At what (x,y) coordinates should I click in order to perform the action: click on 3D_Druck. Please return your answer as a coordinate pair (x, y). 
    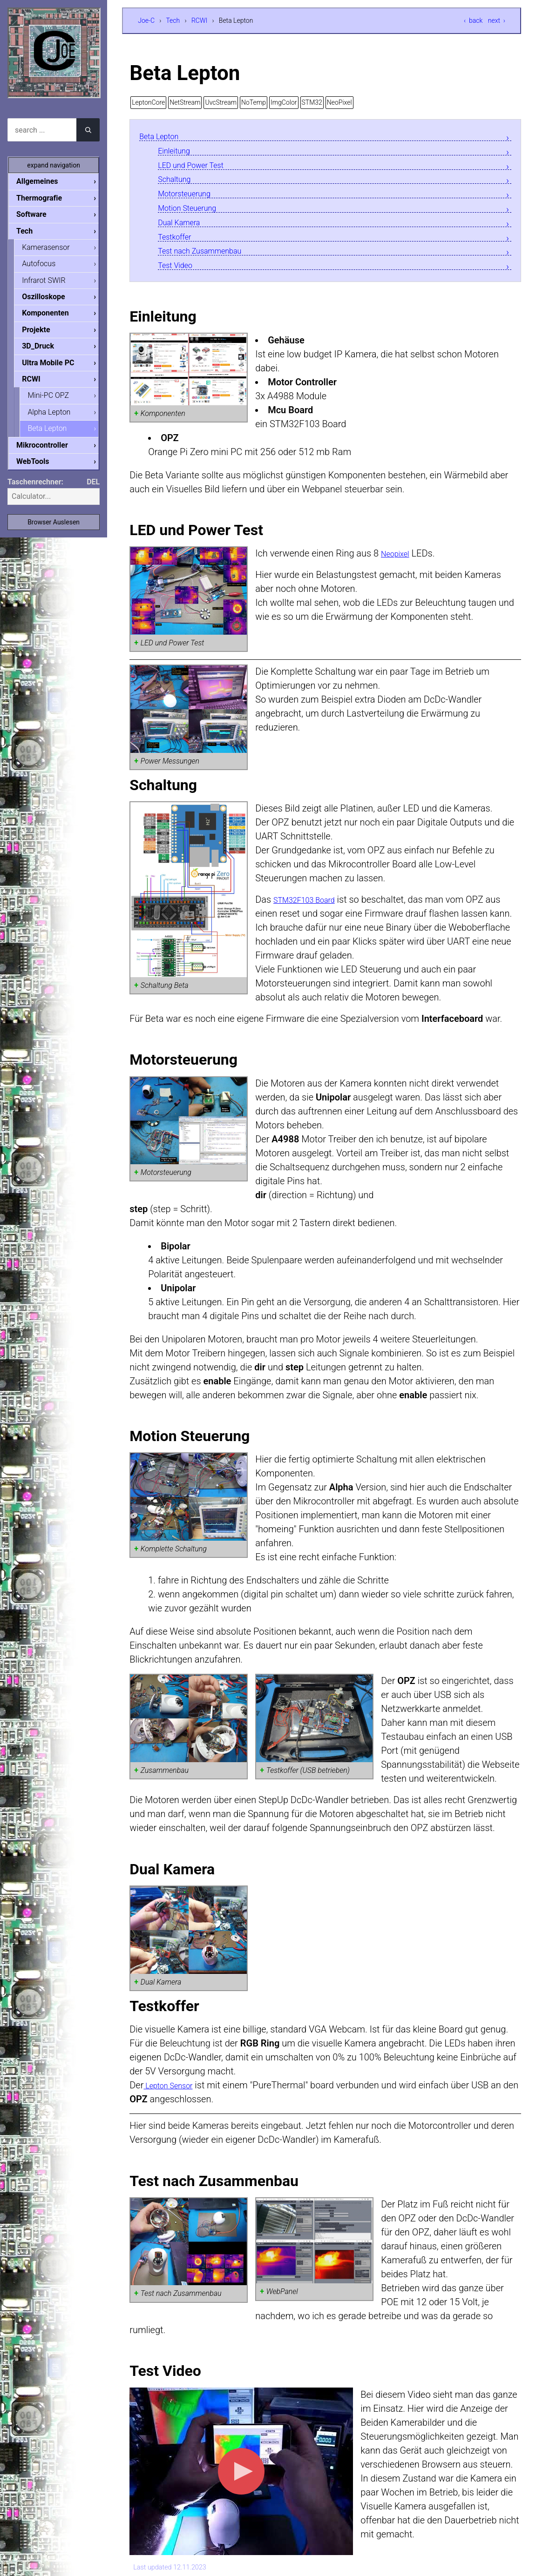
    Looking at the image, I should click on (45, 350).